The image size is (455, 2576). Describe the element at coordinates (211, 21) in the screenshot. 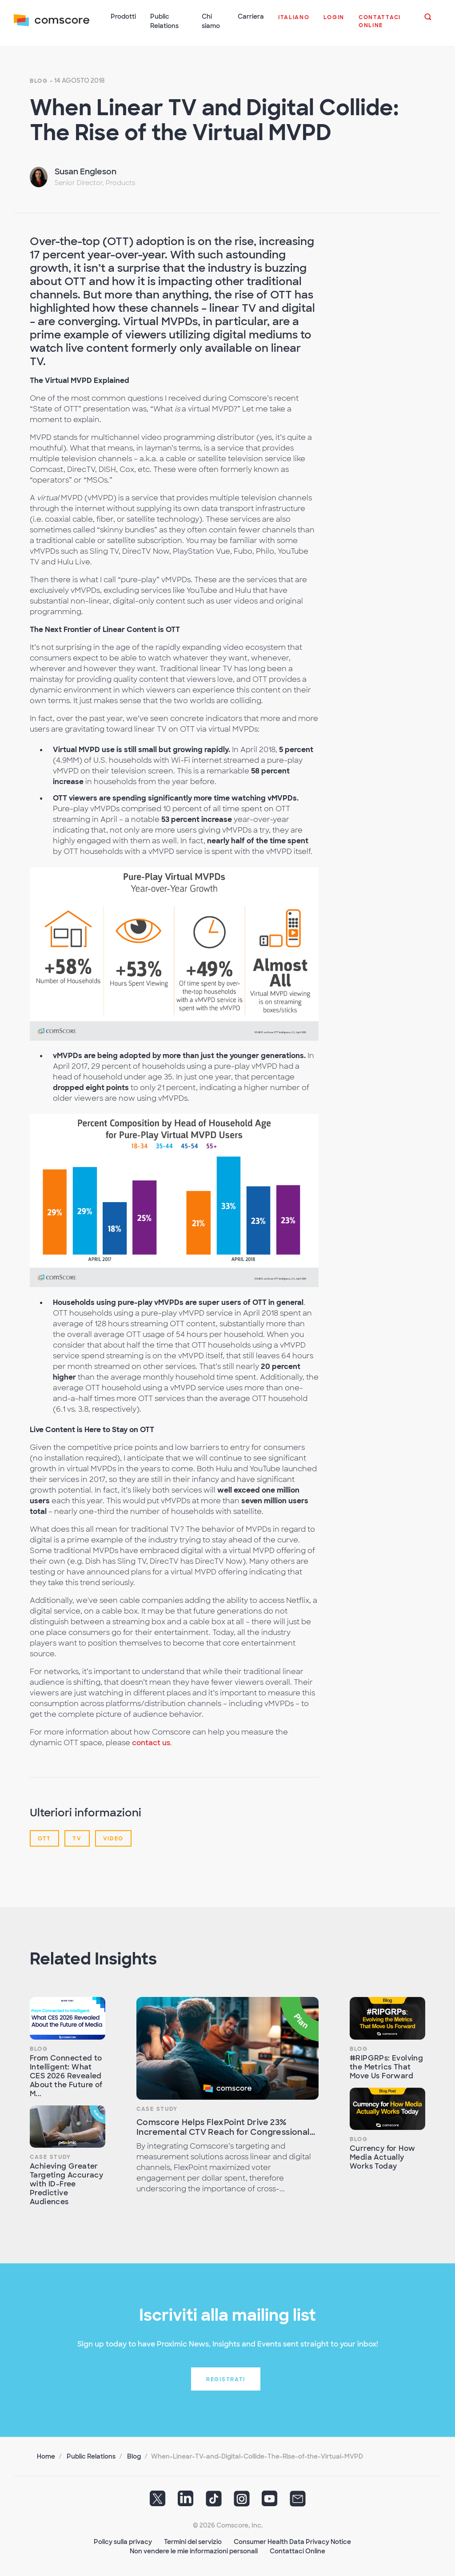

I see `Chi siamo [button]` at that location.